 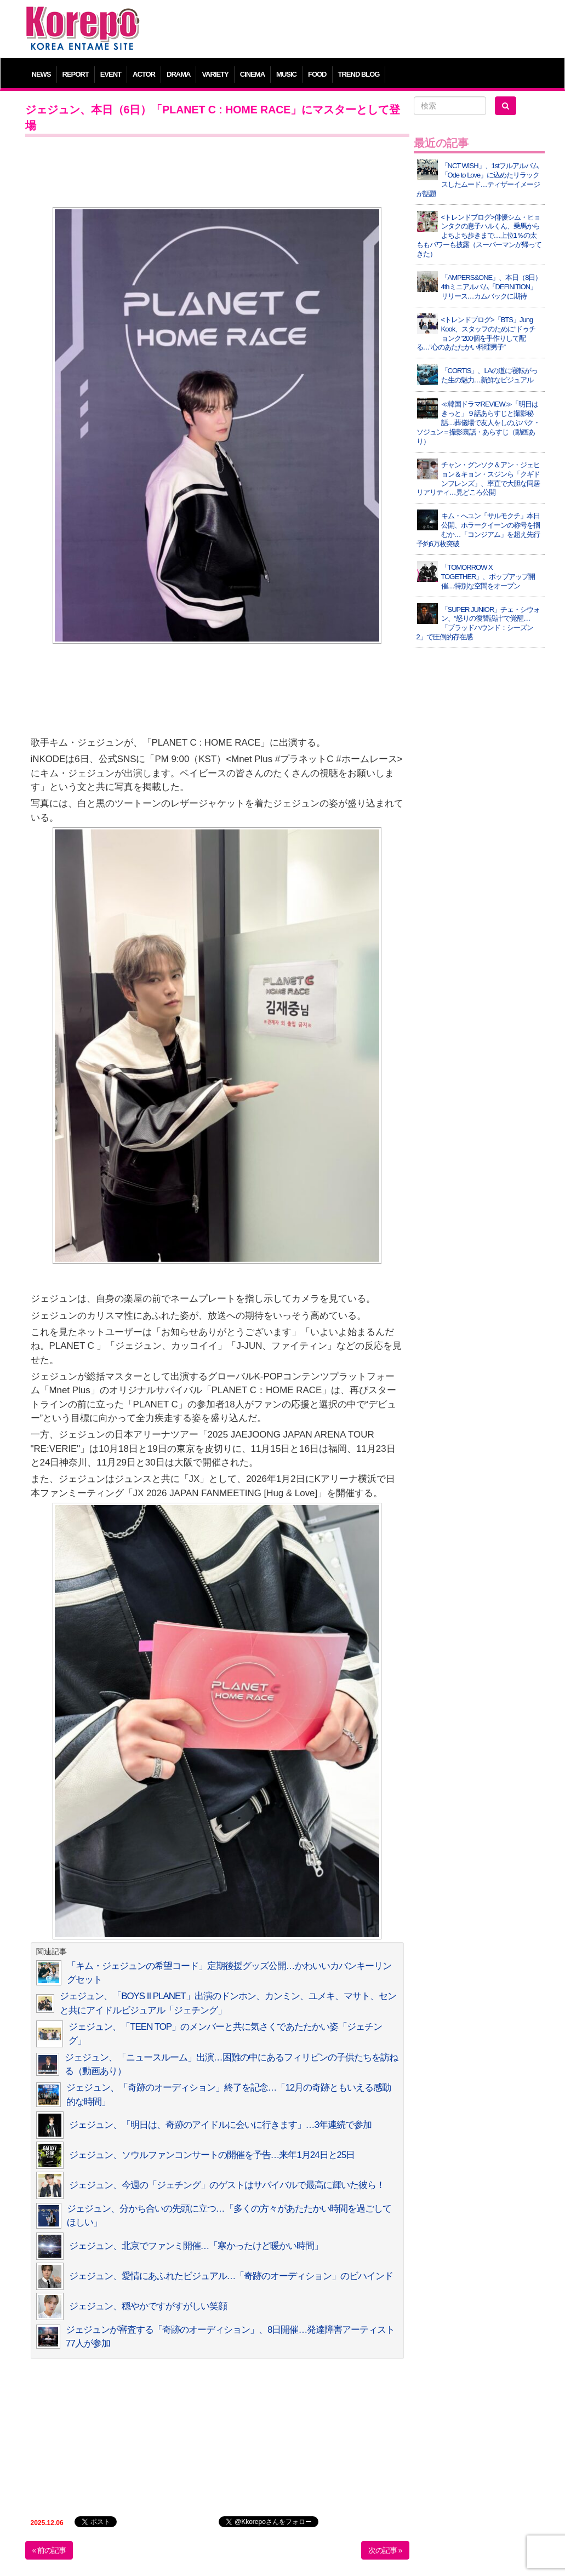 What do you see at coordinates (385, 2550) in the screenshot?
I see `次の記事 »` at bounding box center [385, 2550].